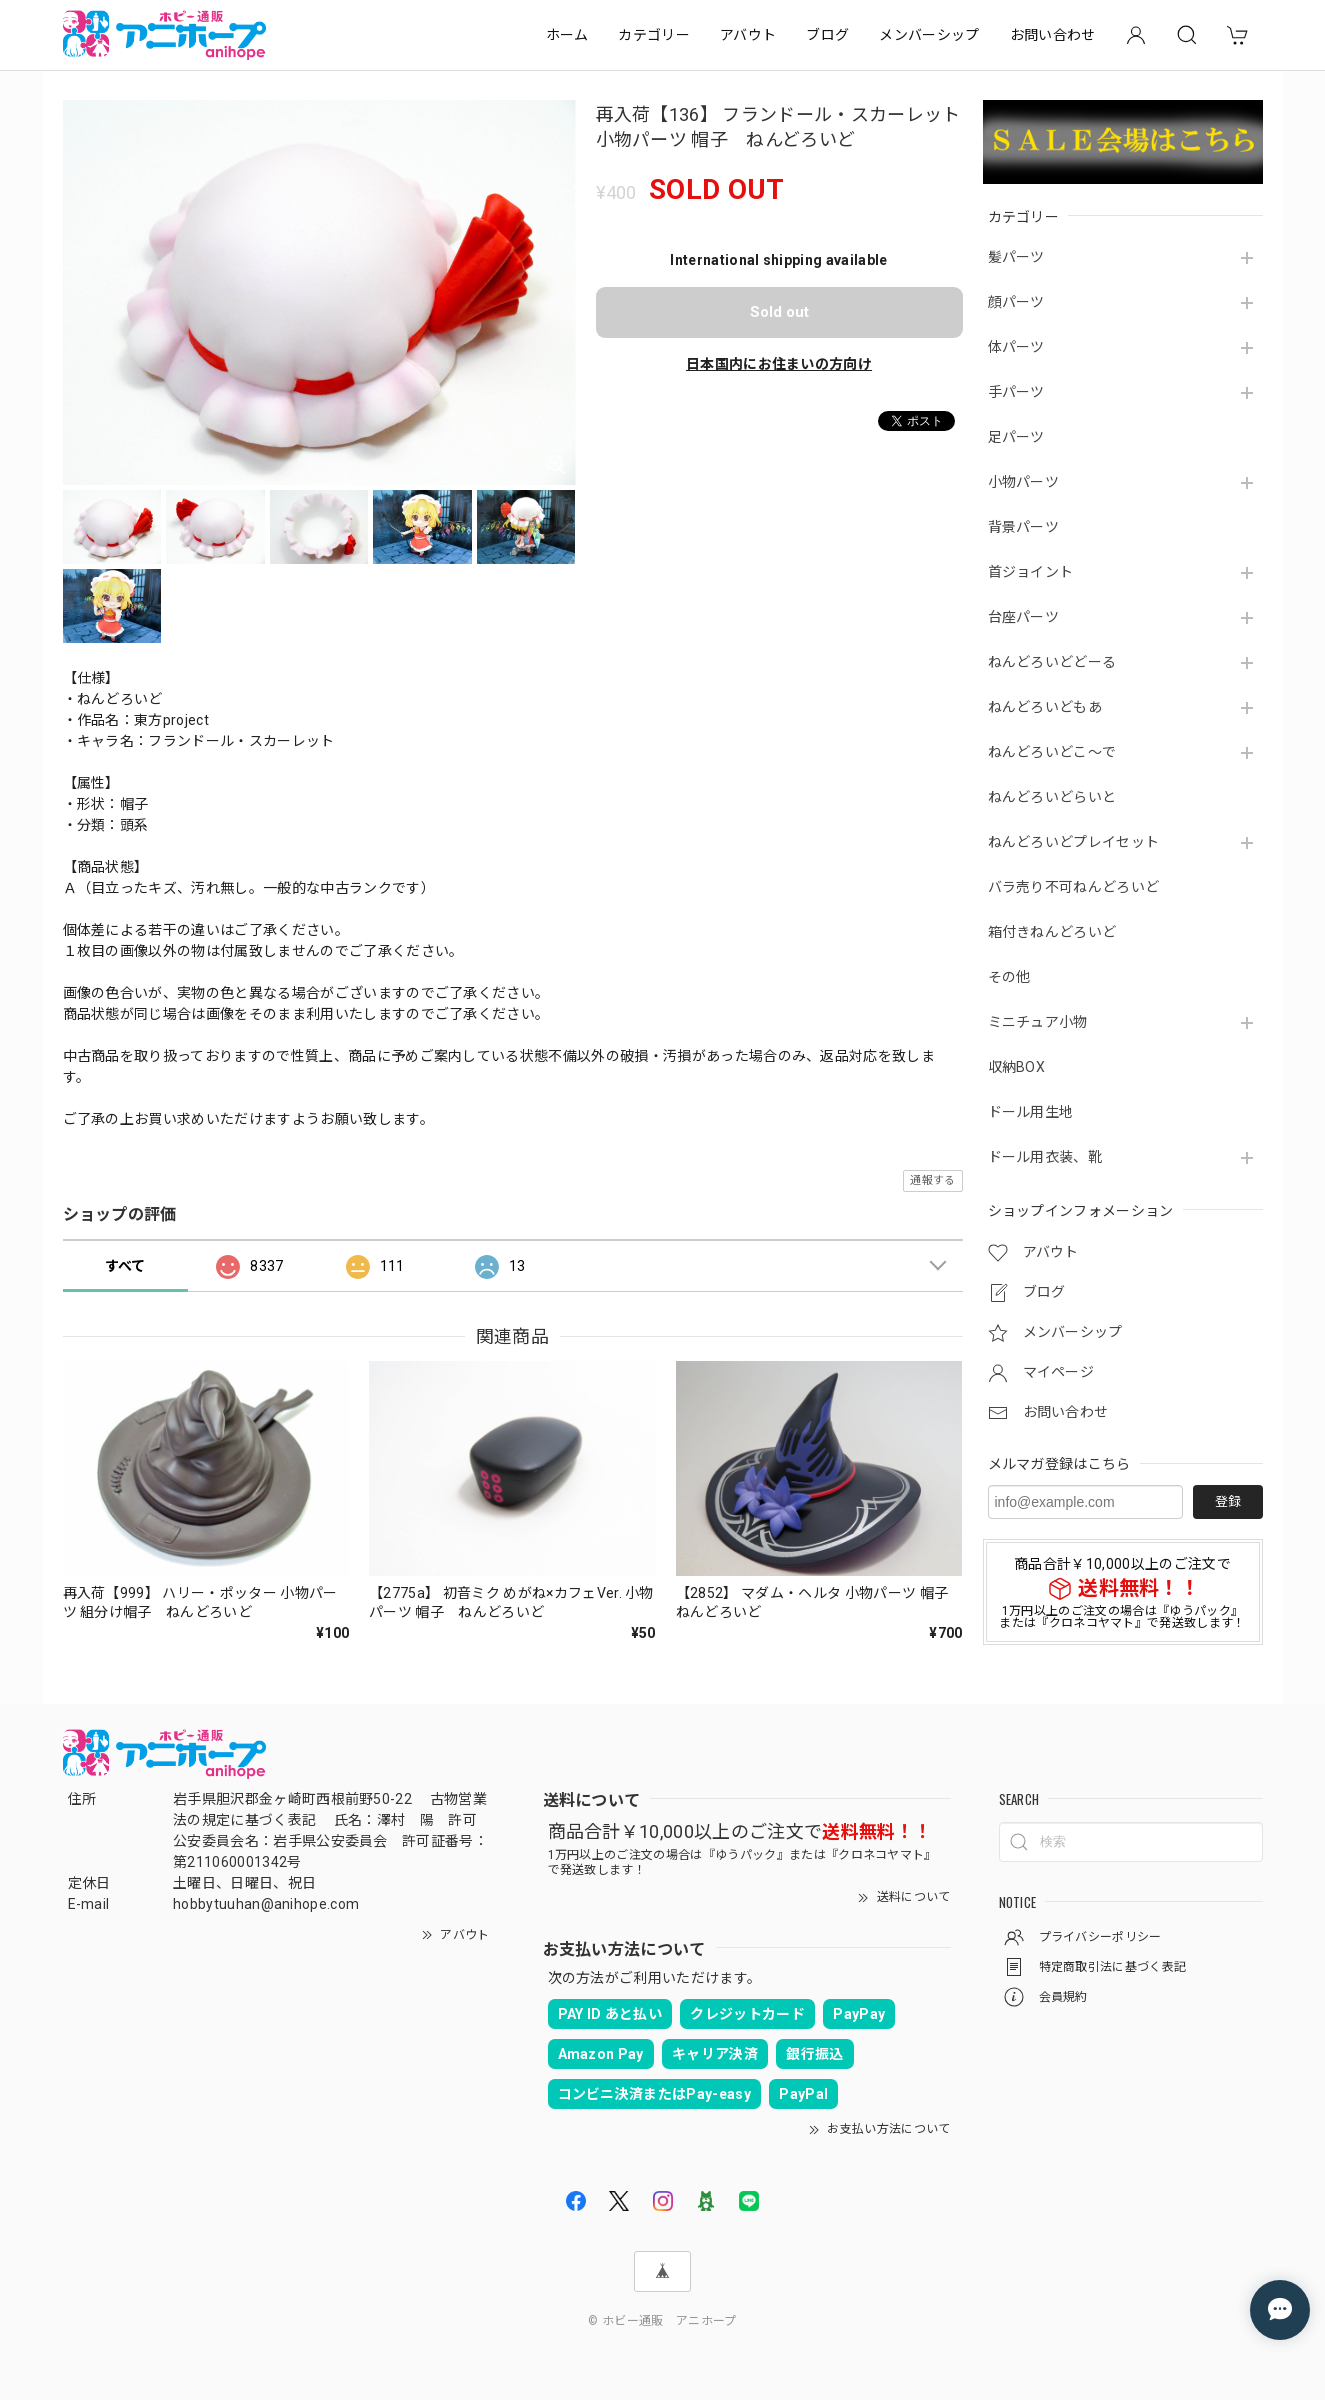 The width and height of the screenshot is (1325, 2400). Describe the element at coordinates (1074, 887) in the screenshot. I see `バラ売り不可ねんどろいど` at that location.